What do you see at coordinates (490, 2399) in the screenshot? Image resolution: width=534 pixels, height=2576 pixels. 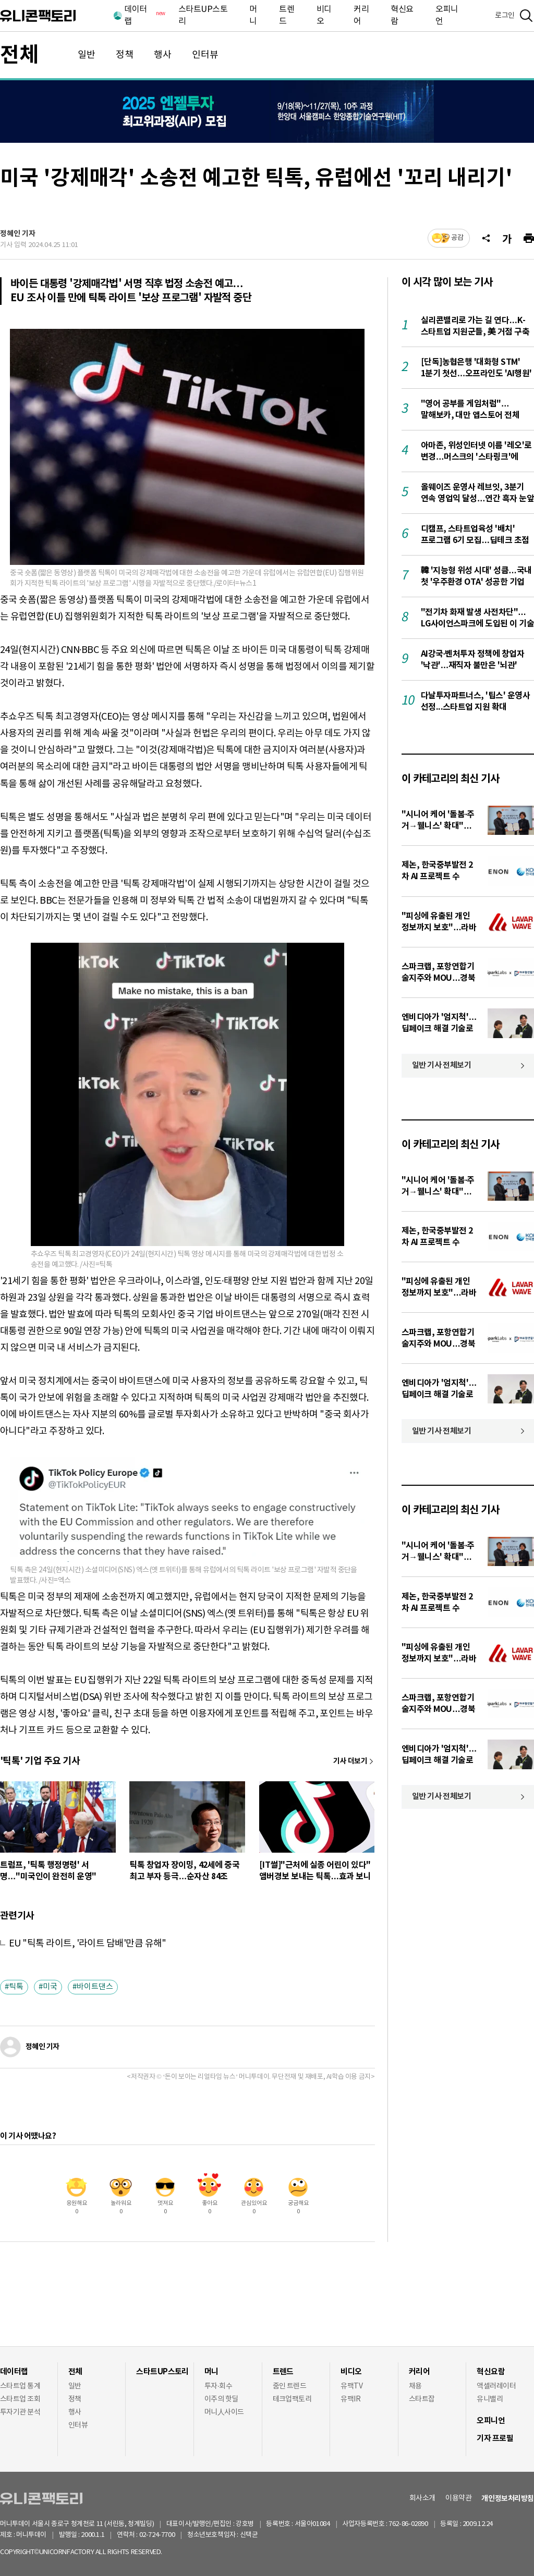 I see `유니밸리` at bounding box center [490, 2399].